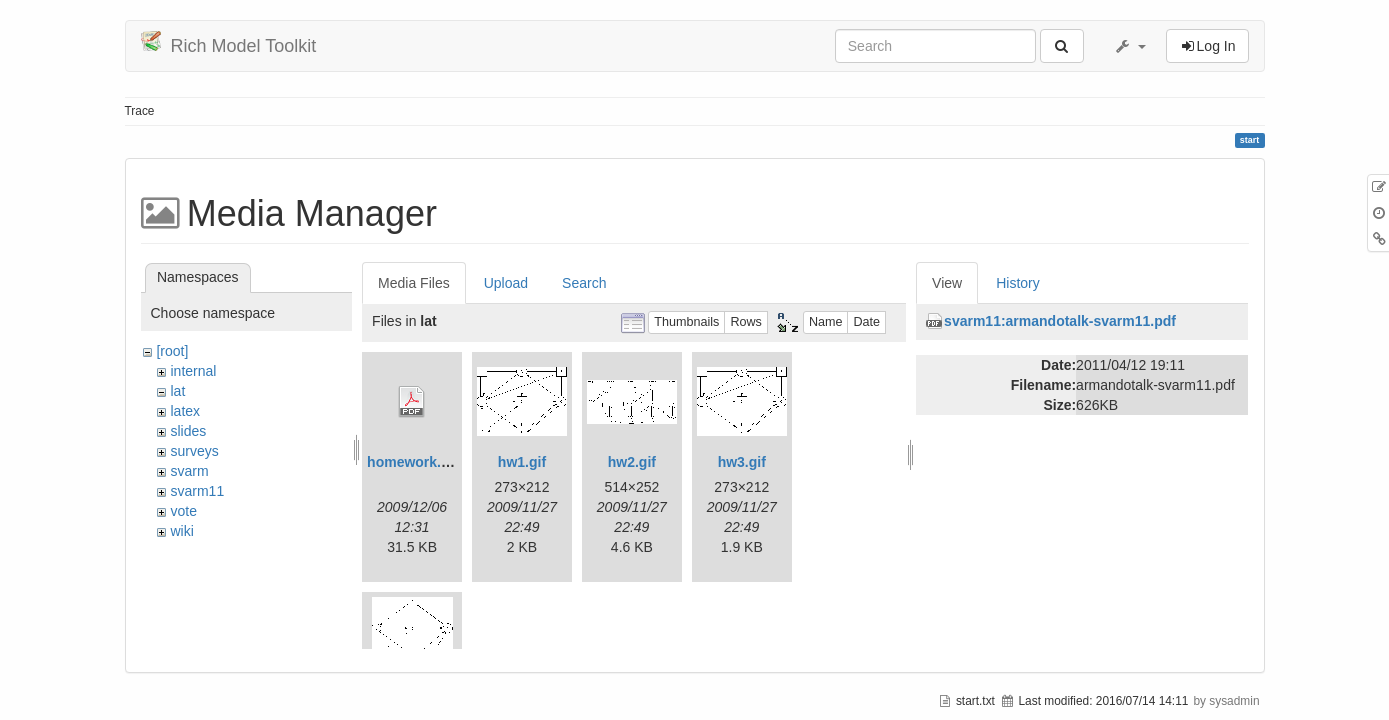  Describe the element at coordinates (183, 511) in the screenshot. I see `vote` at that location.